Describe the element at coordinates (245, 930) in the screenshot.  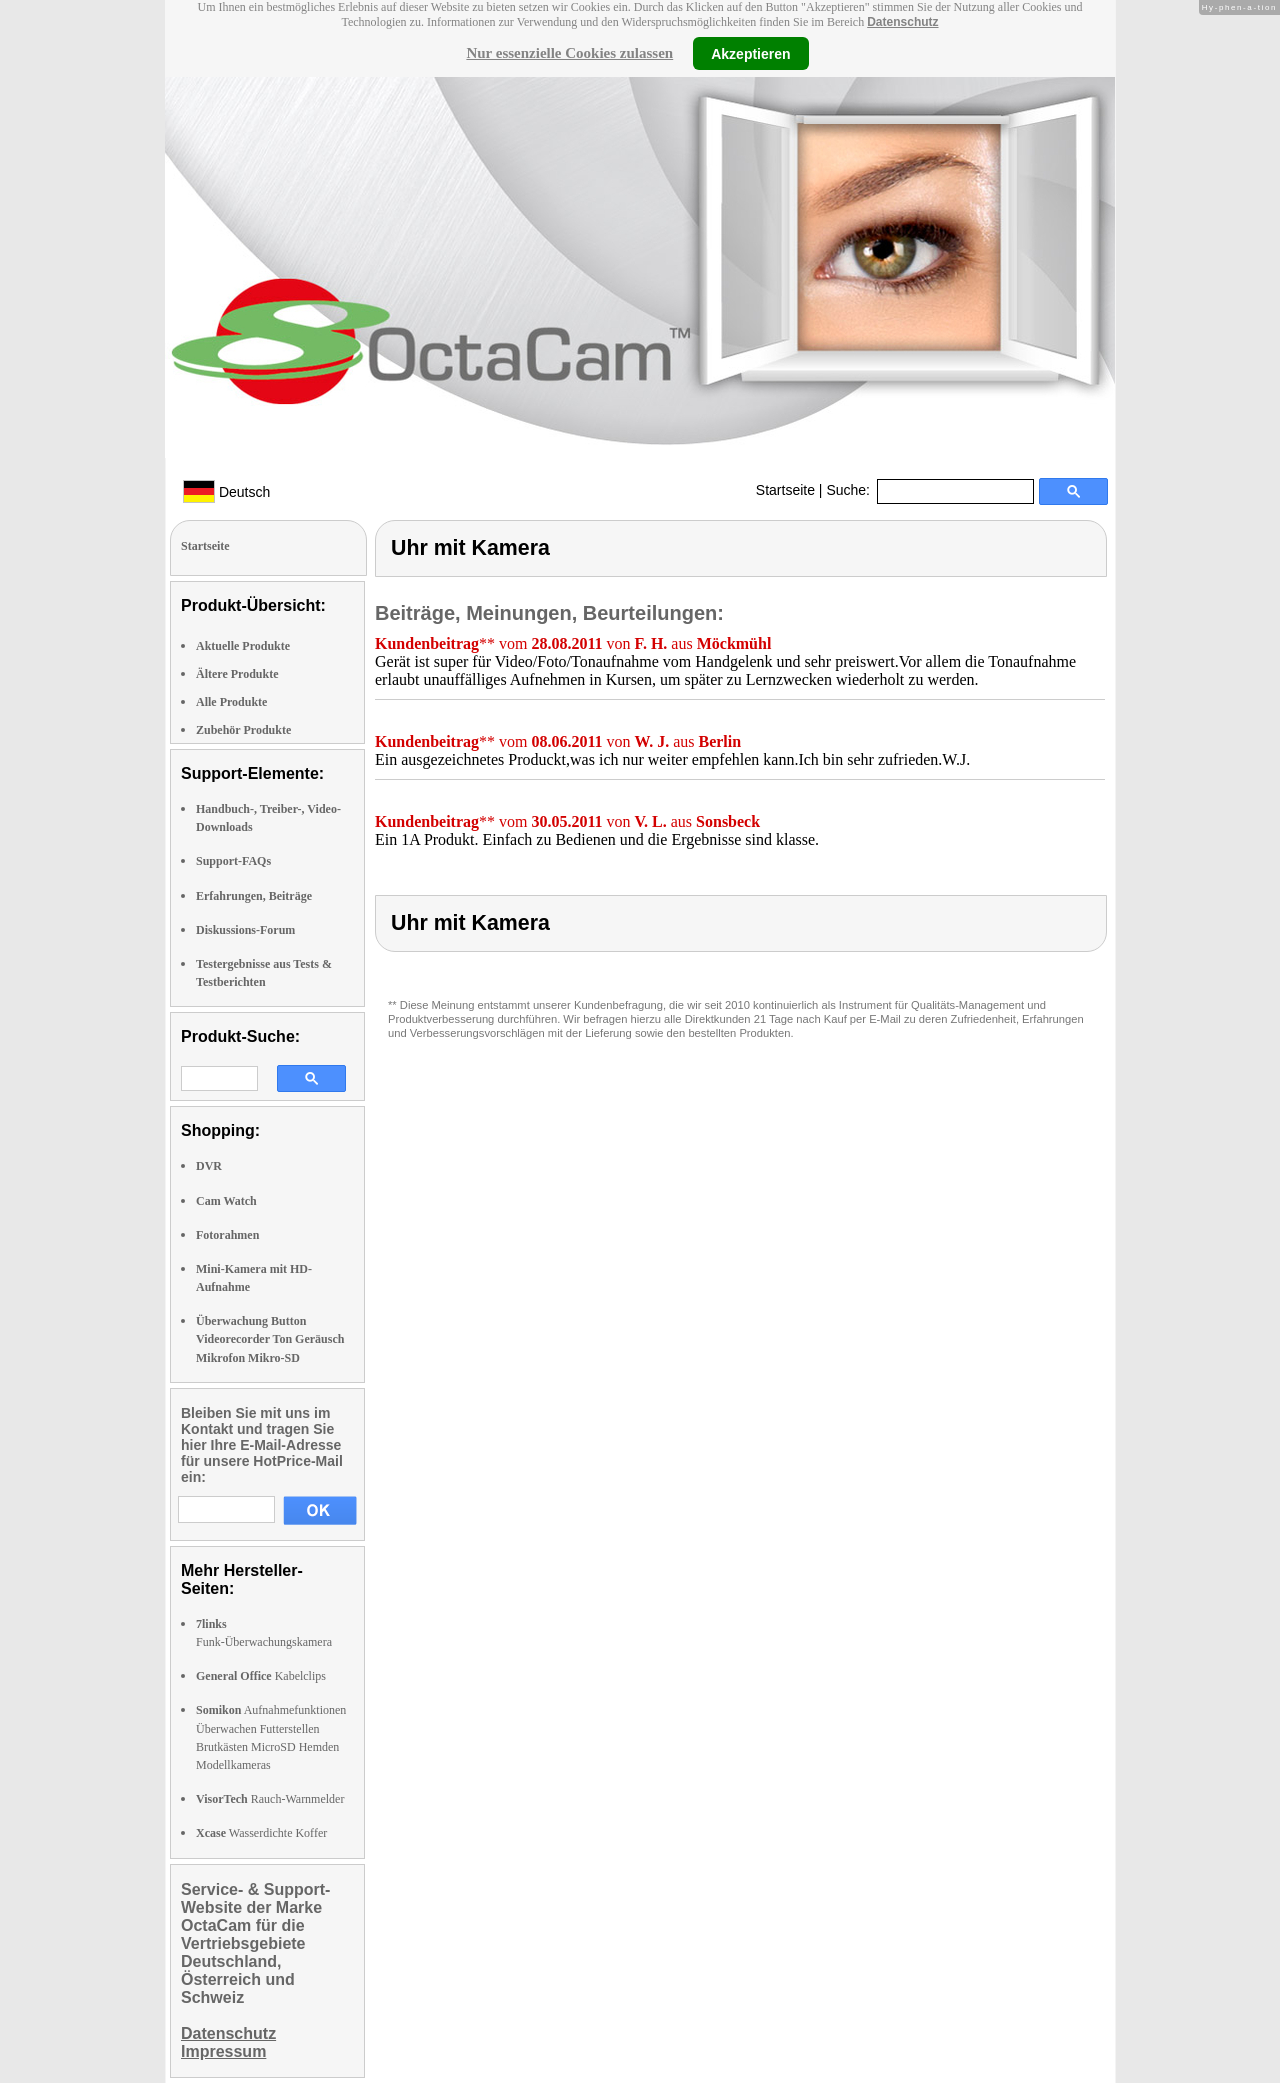
I see `Diskussions-Forum` at that location.